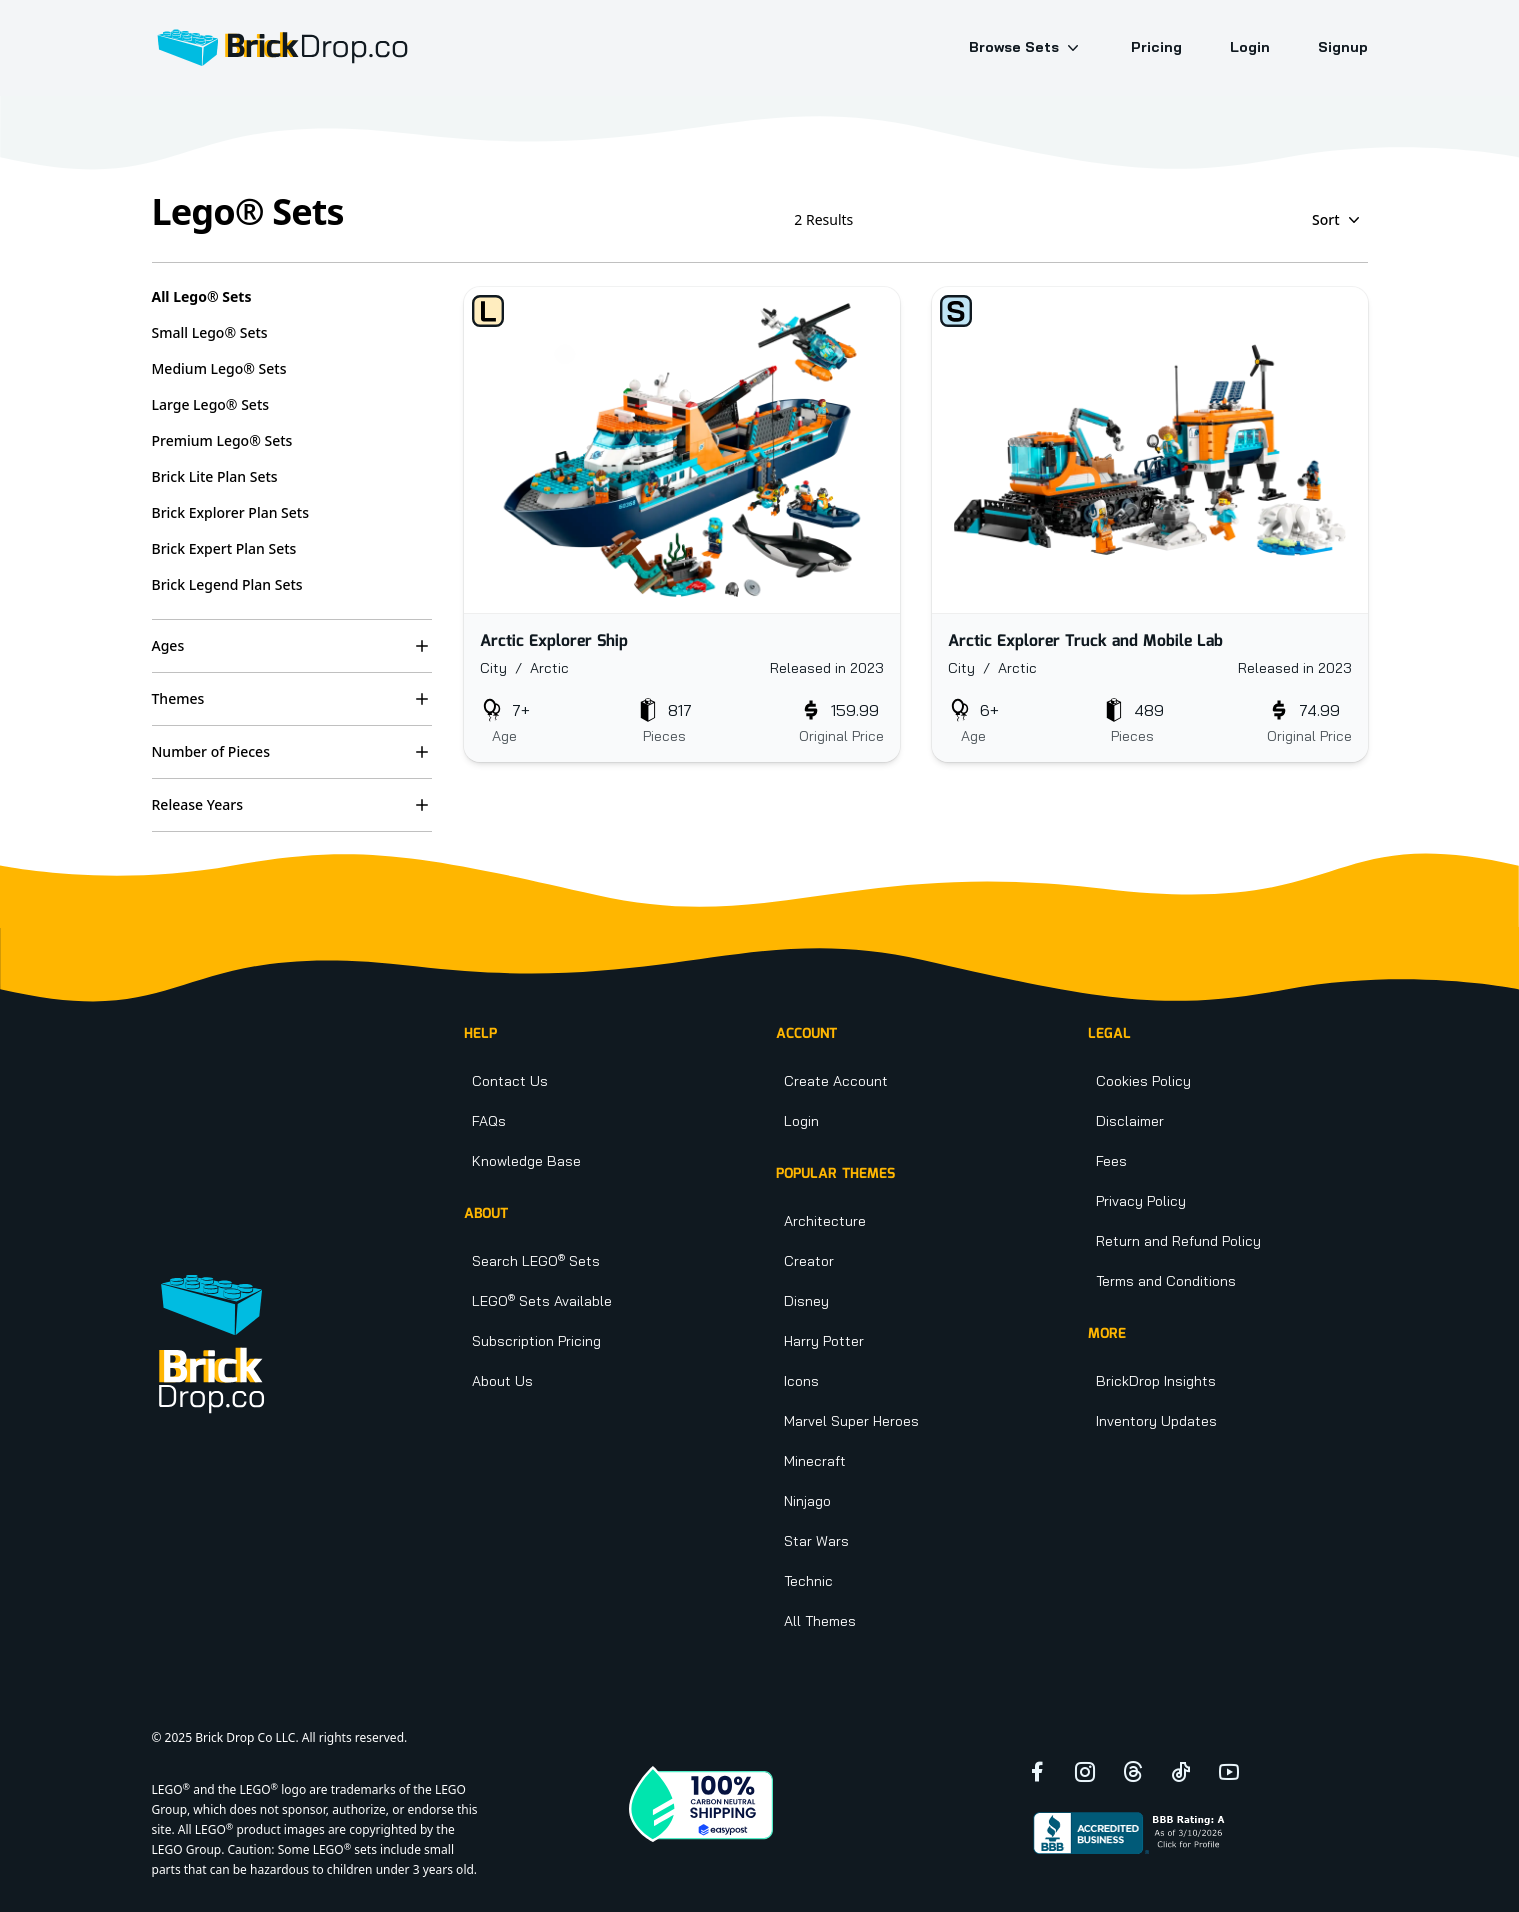  What do you see at coordinates (1178, 1241) in the screenshot?
I see `Return and Refund Policy` at bounding box center [1178, 1241].